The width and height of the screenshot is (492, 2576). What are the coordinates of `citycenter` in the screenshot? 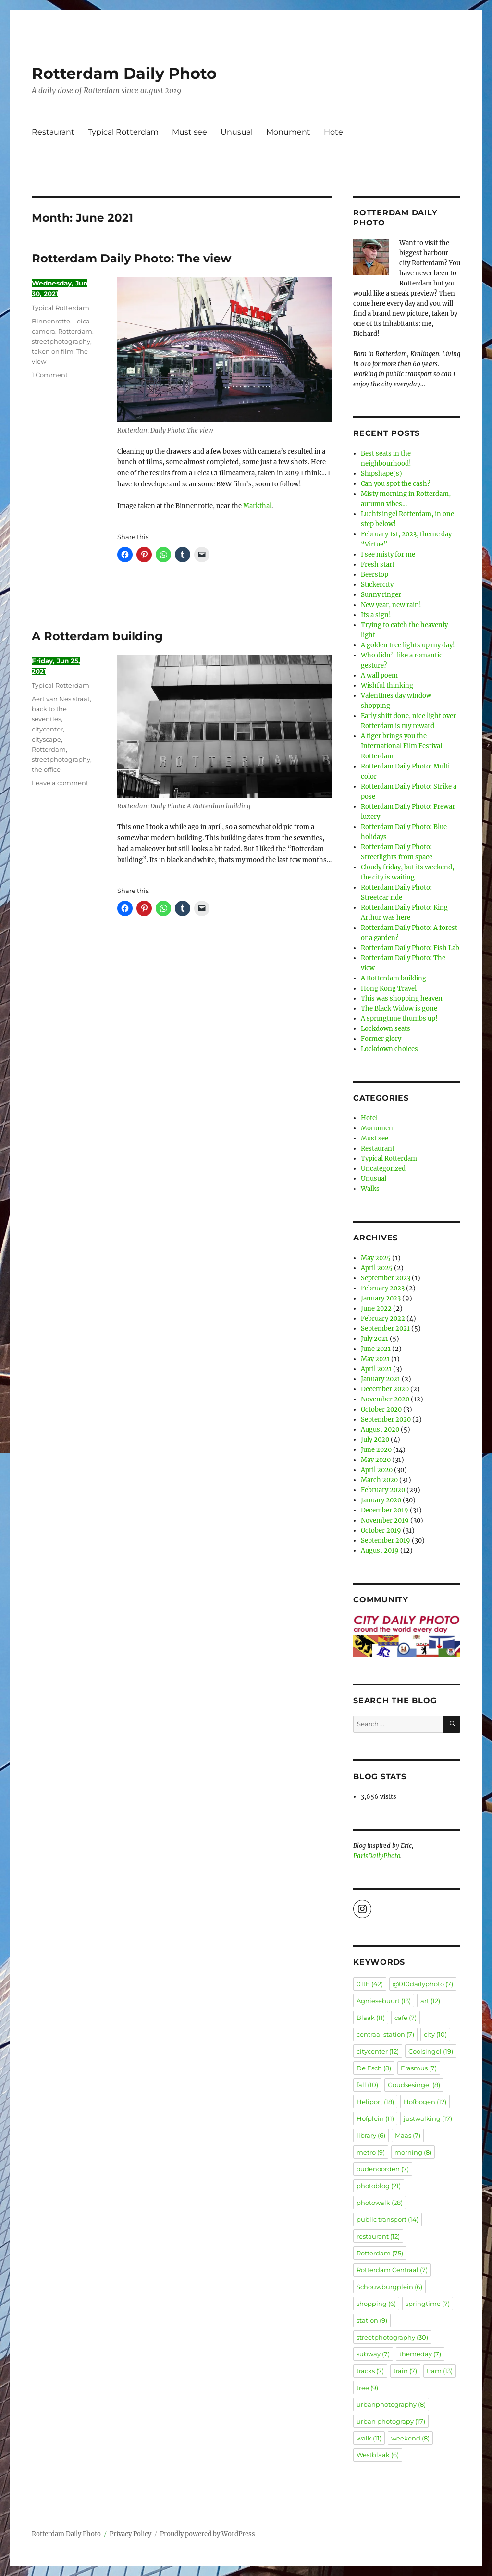 It's located at (47, 729).